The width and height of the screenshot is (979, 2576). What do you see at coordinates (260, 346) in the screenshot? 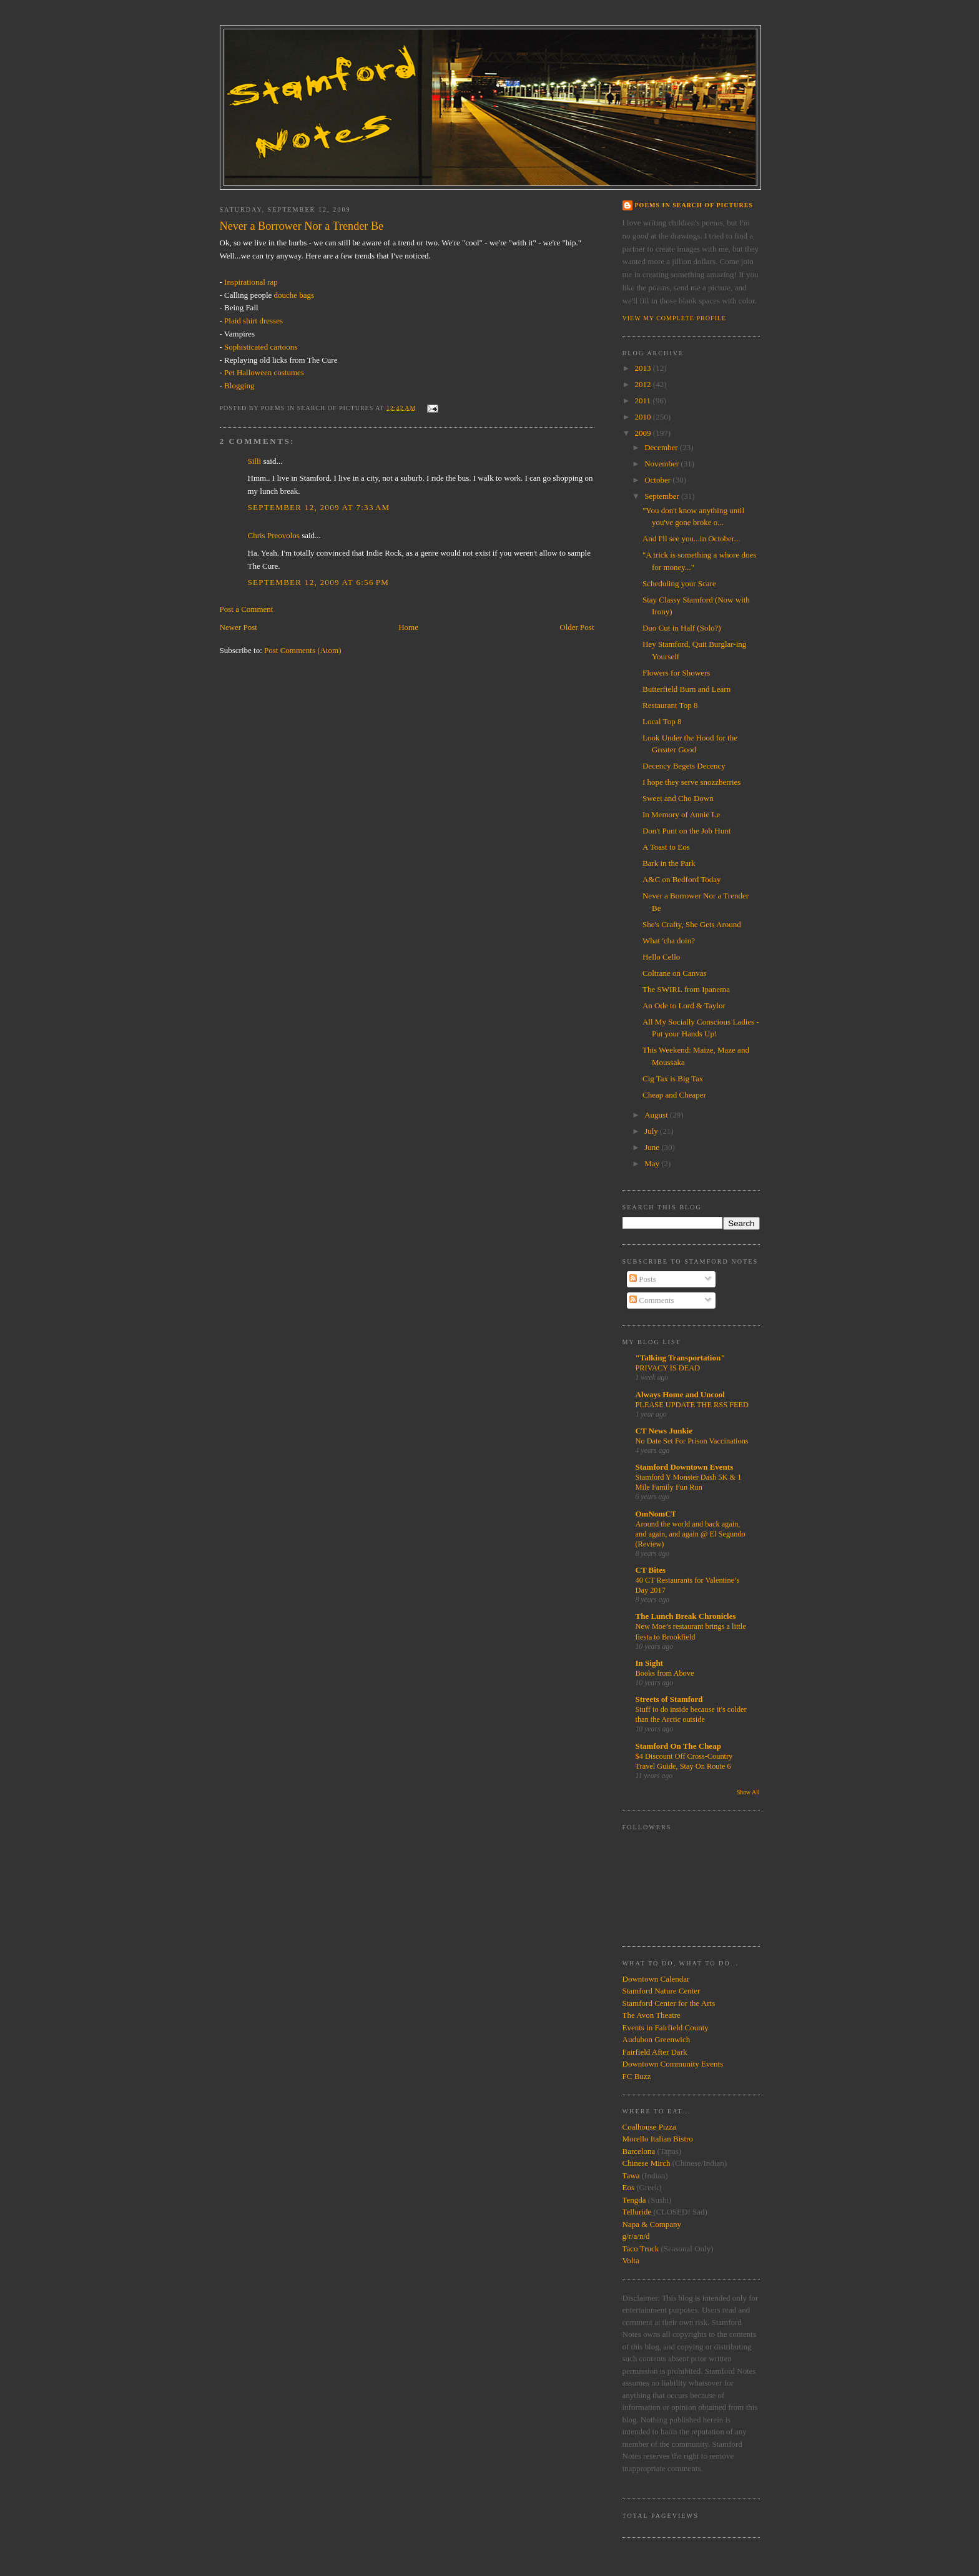
I see `Sophisticated cartoons` at bounding box center [260, 346].